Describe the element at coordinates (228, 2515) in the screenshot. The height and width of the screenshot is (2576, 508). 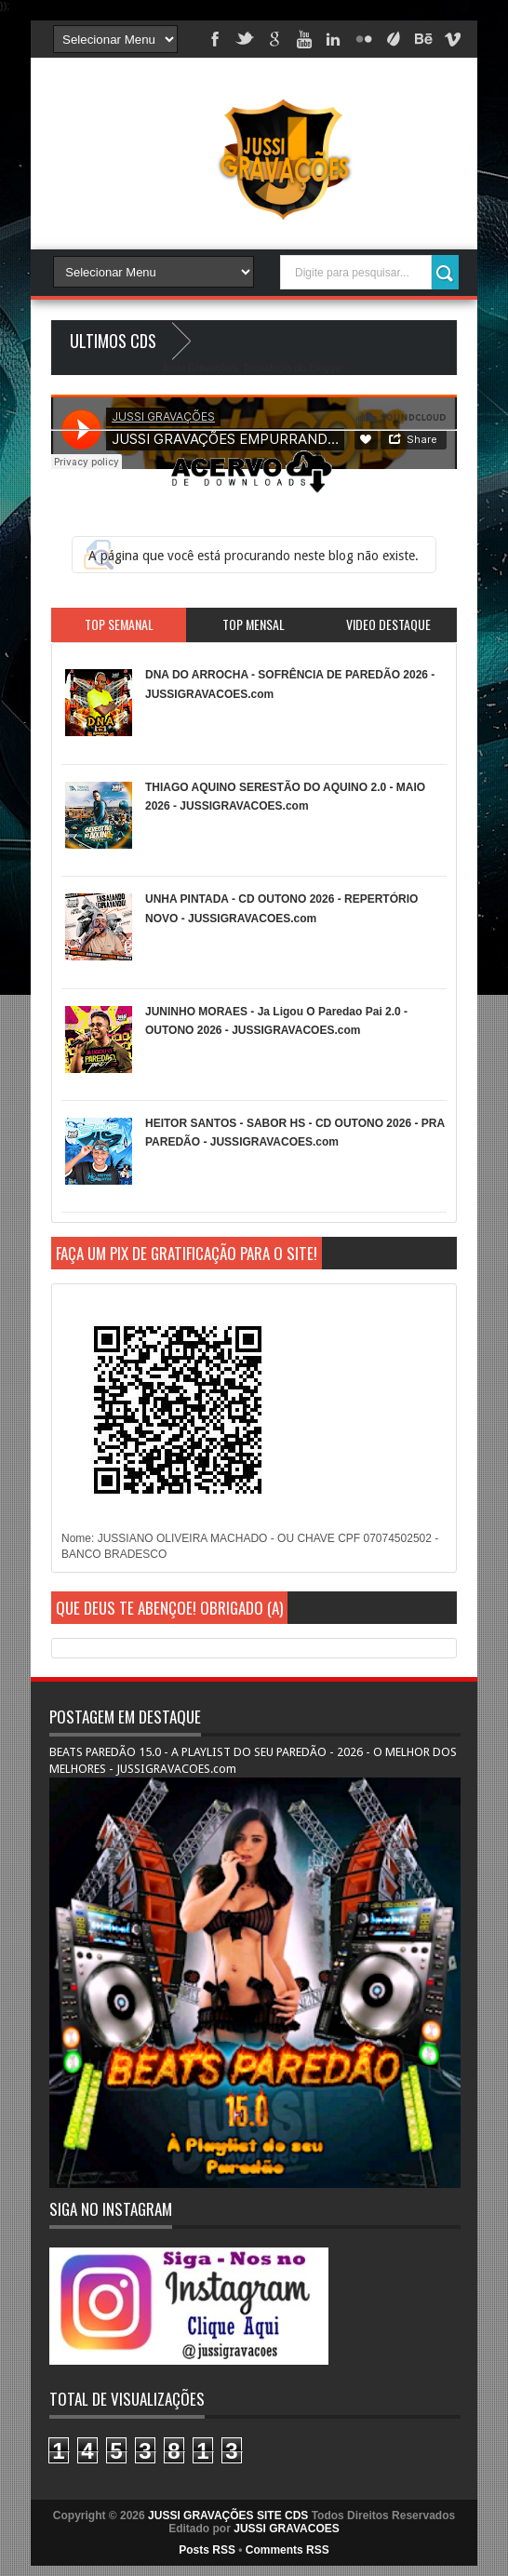
I see `JUSSI GRAVAÇÕES SITE CDS` at that location.